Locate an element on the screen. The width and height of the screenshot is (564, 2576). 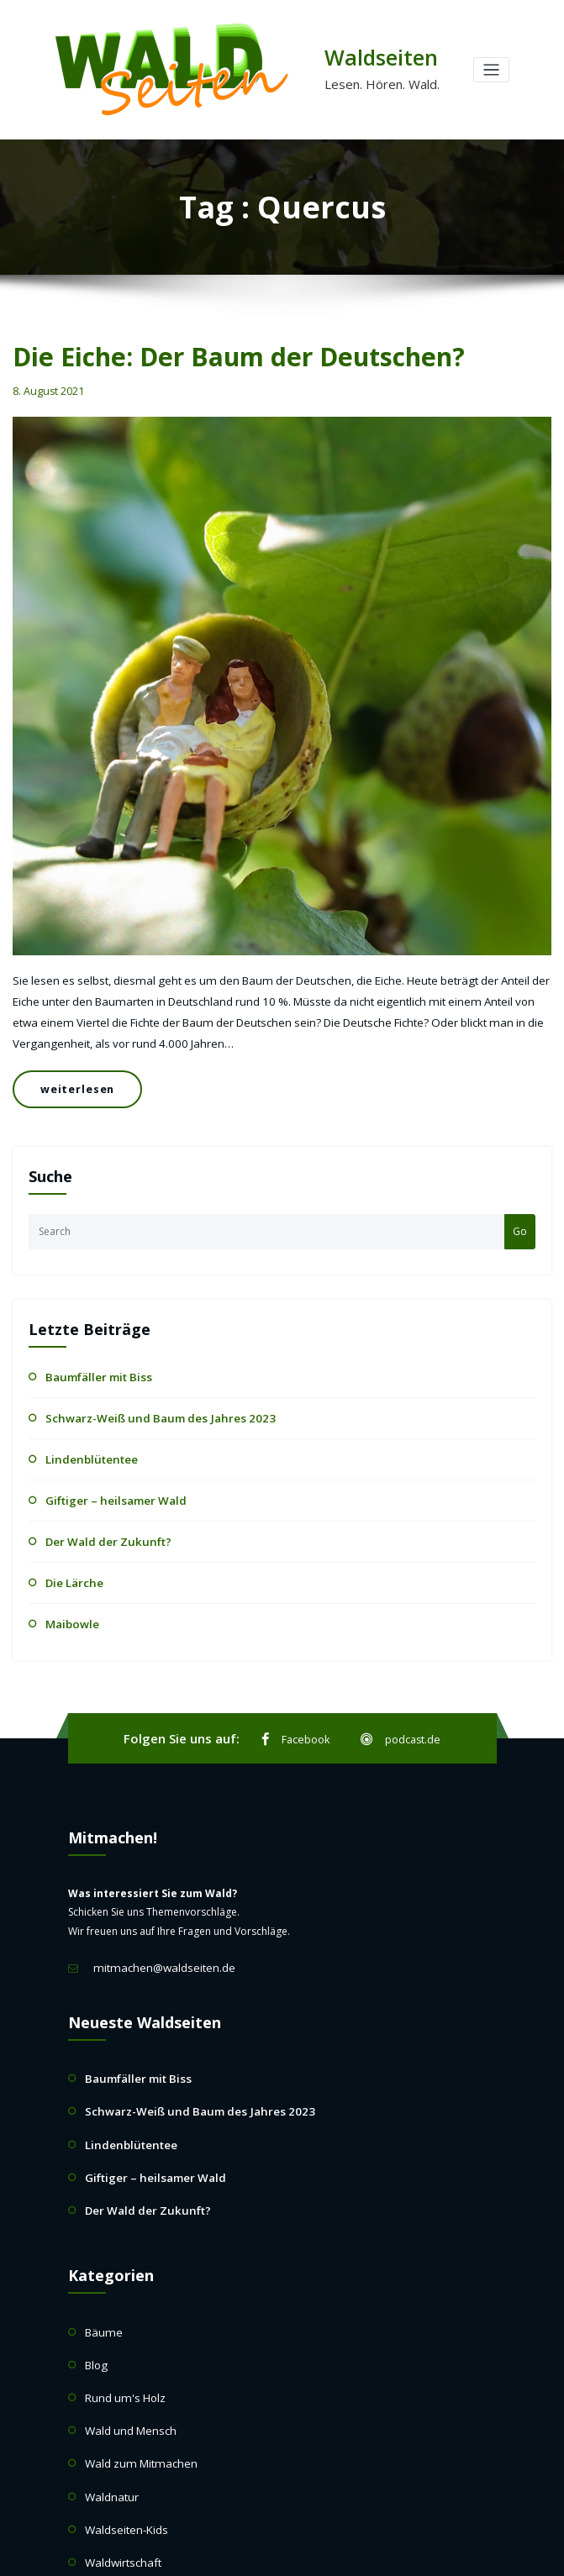
Schwarz-Weiß und Baum des Jahres 2023 is located at coordinates (143, 1392).